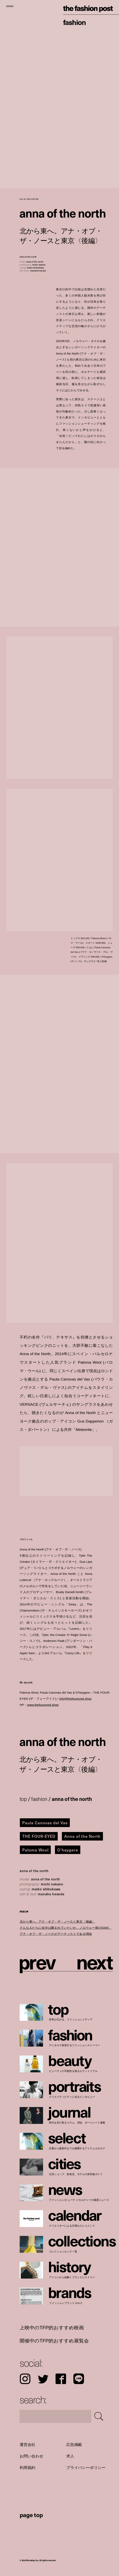 This screenshot has height=2576, width=119. What do you see at coordinates (74, 2445) in the screenshot?
I see `広告掲載` at bounding box center [74, 2445].